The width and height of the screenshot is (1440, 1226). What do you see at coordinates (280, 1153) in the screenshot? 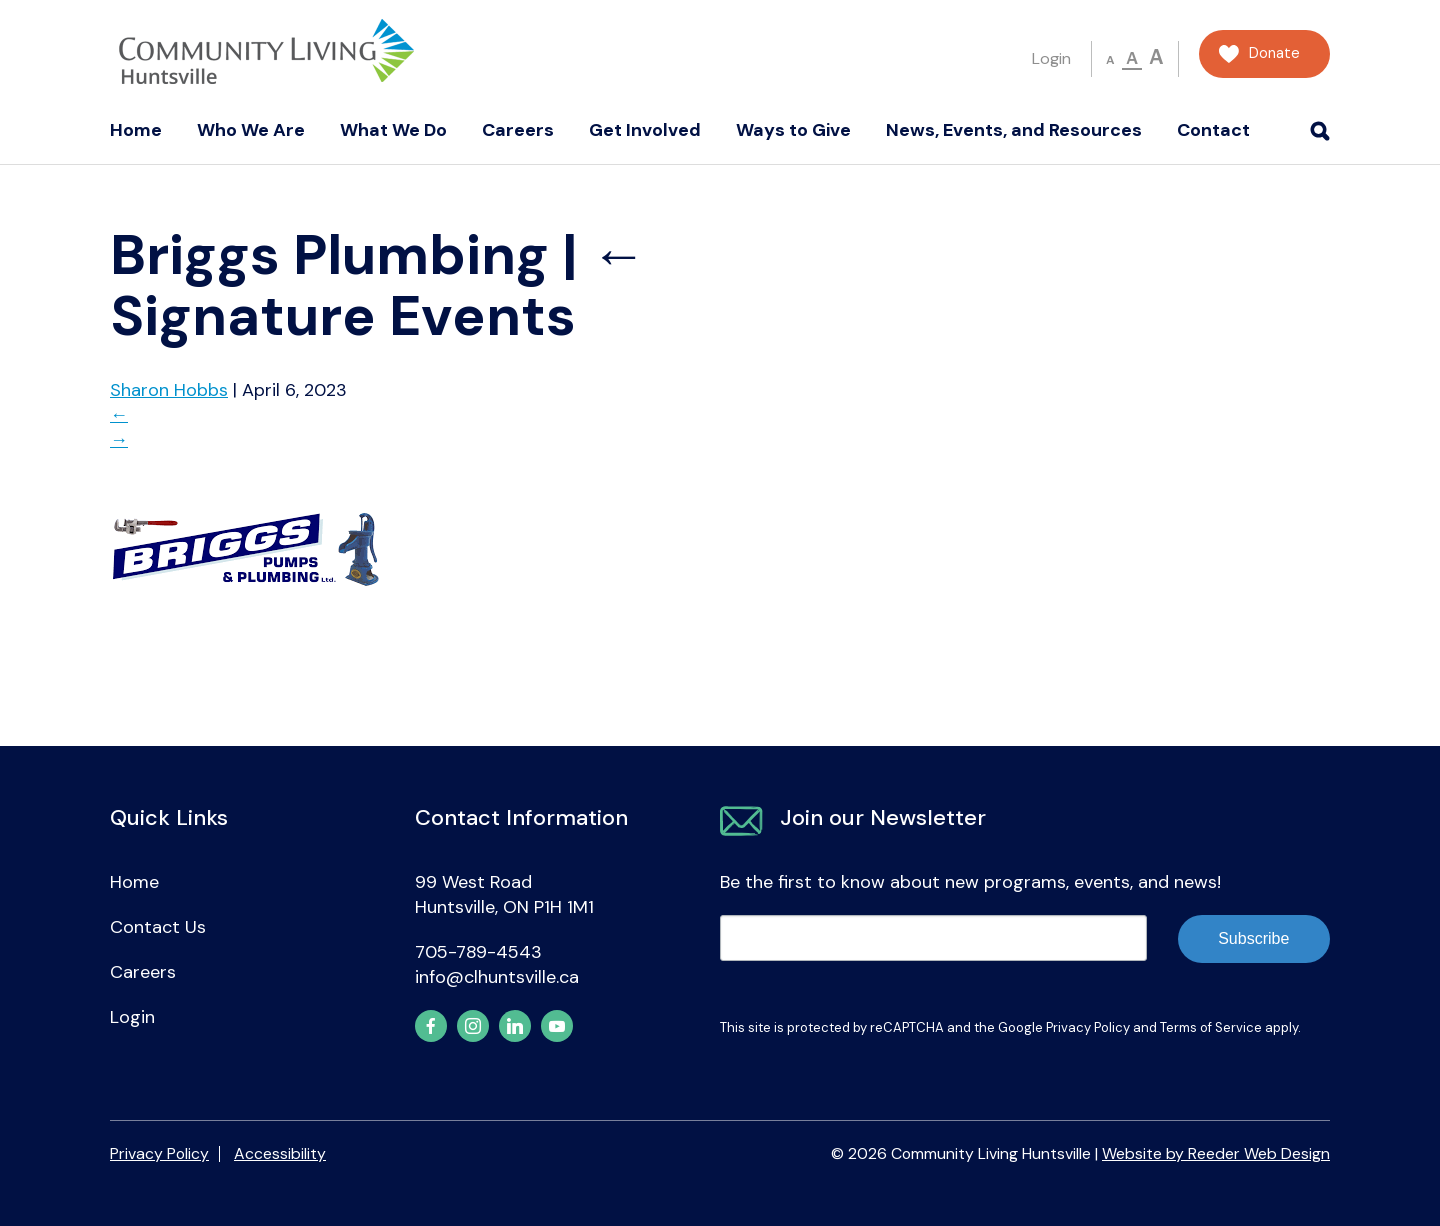
I see `Accessibility` at bounding box center [280, 1153].